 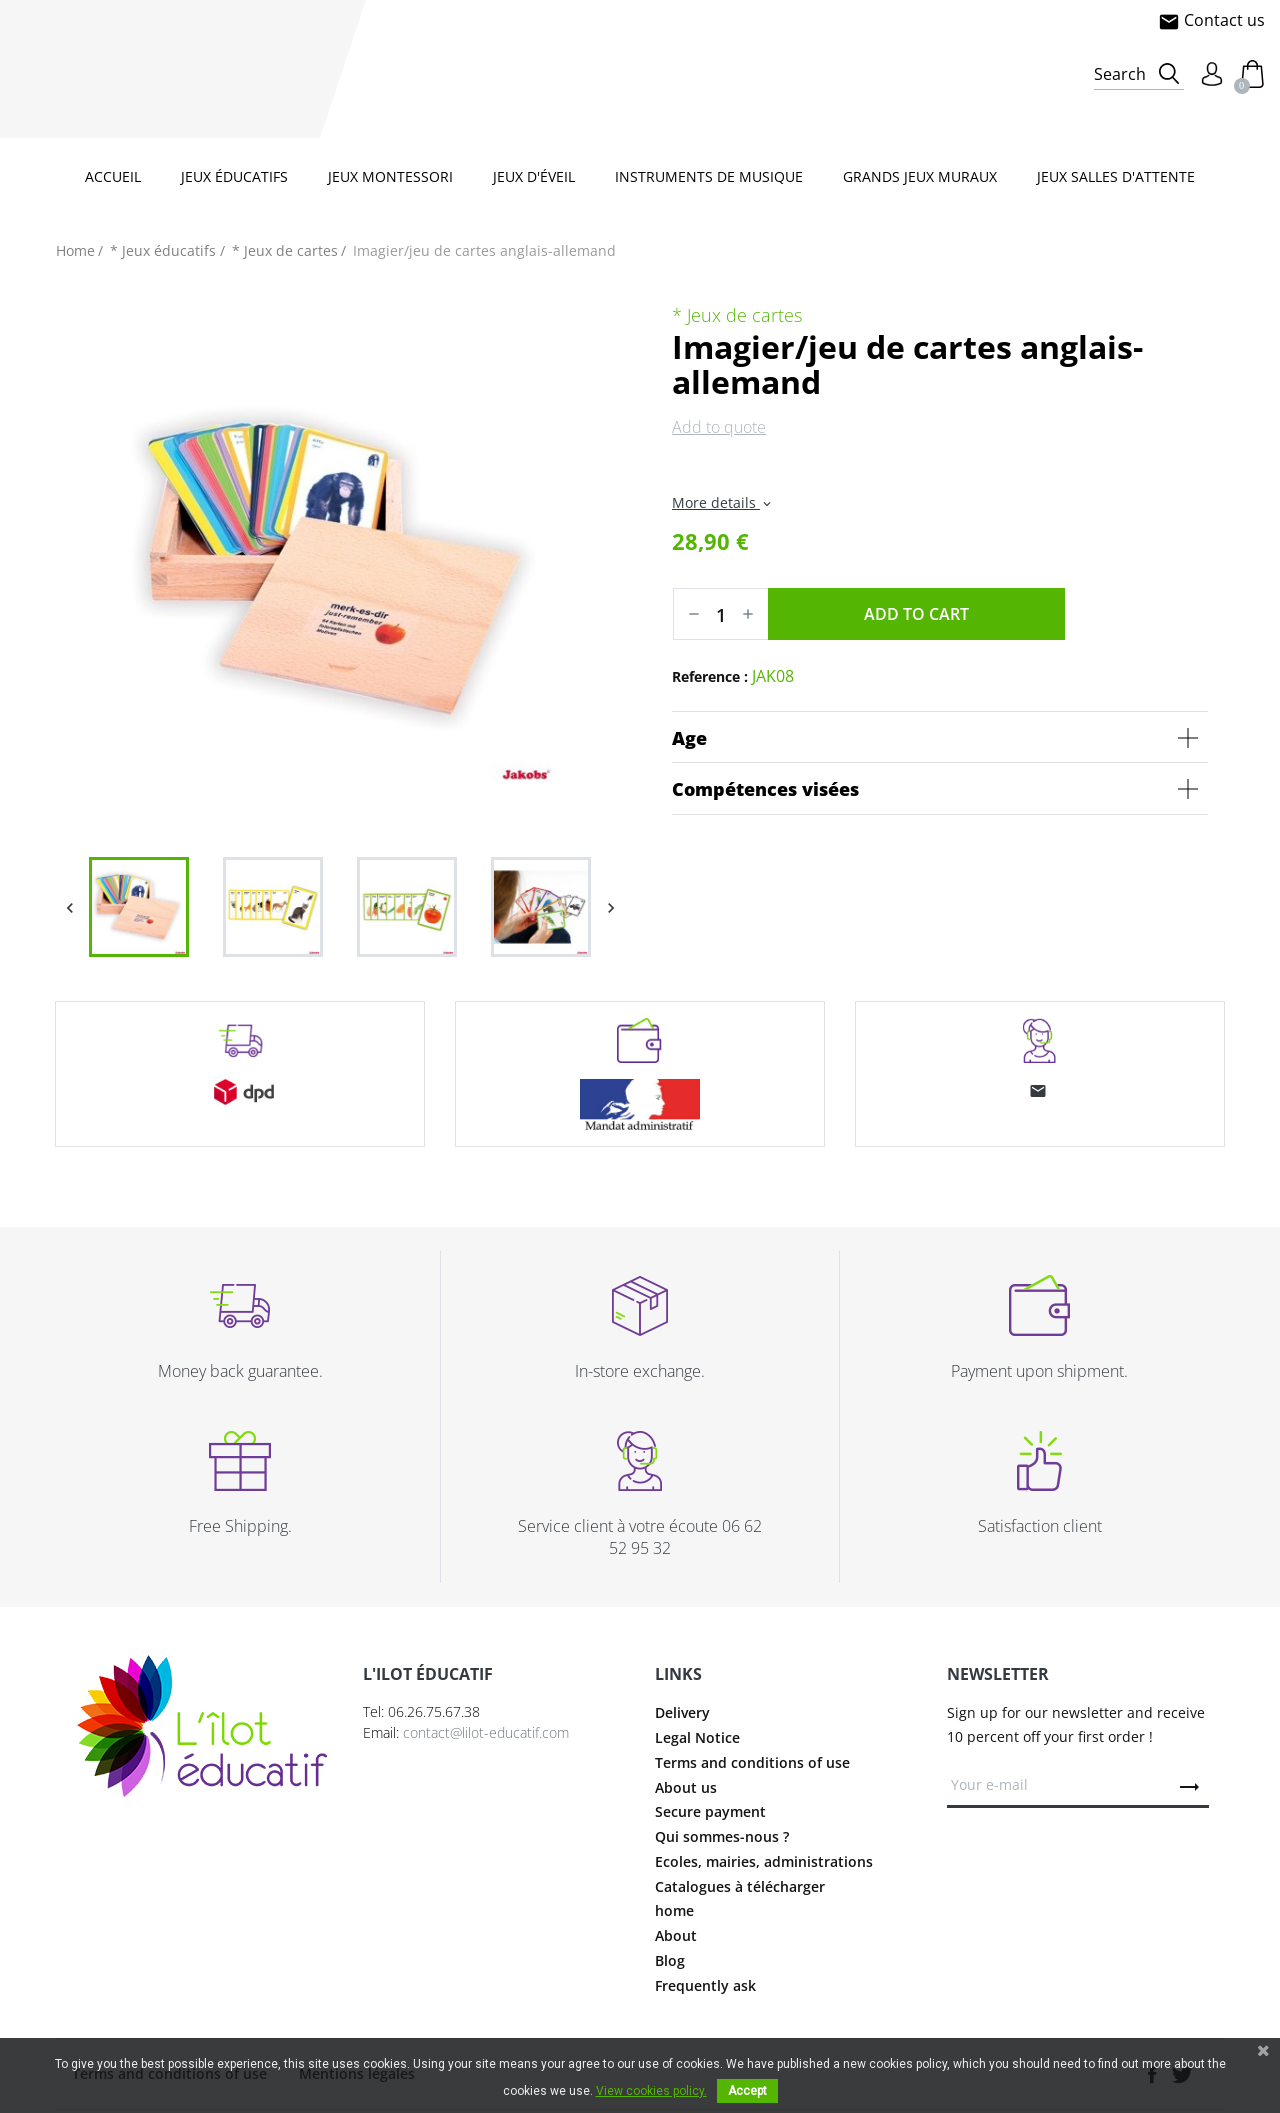 What do you see at coordinates (651, 2091) in the screenshot?
I see `View cookies policy.` at bounding box center [651, 2091].